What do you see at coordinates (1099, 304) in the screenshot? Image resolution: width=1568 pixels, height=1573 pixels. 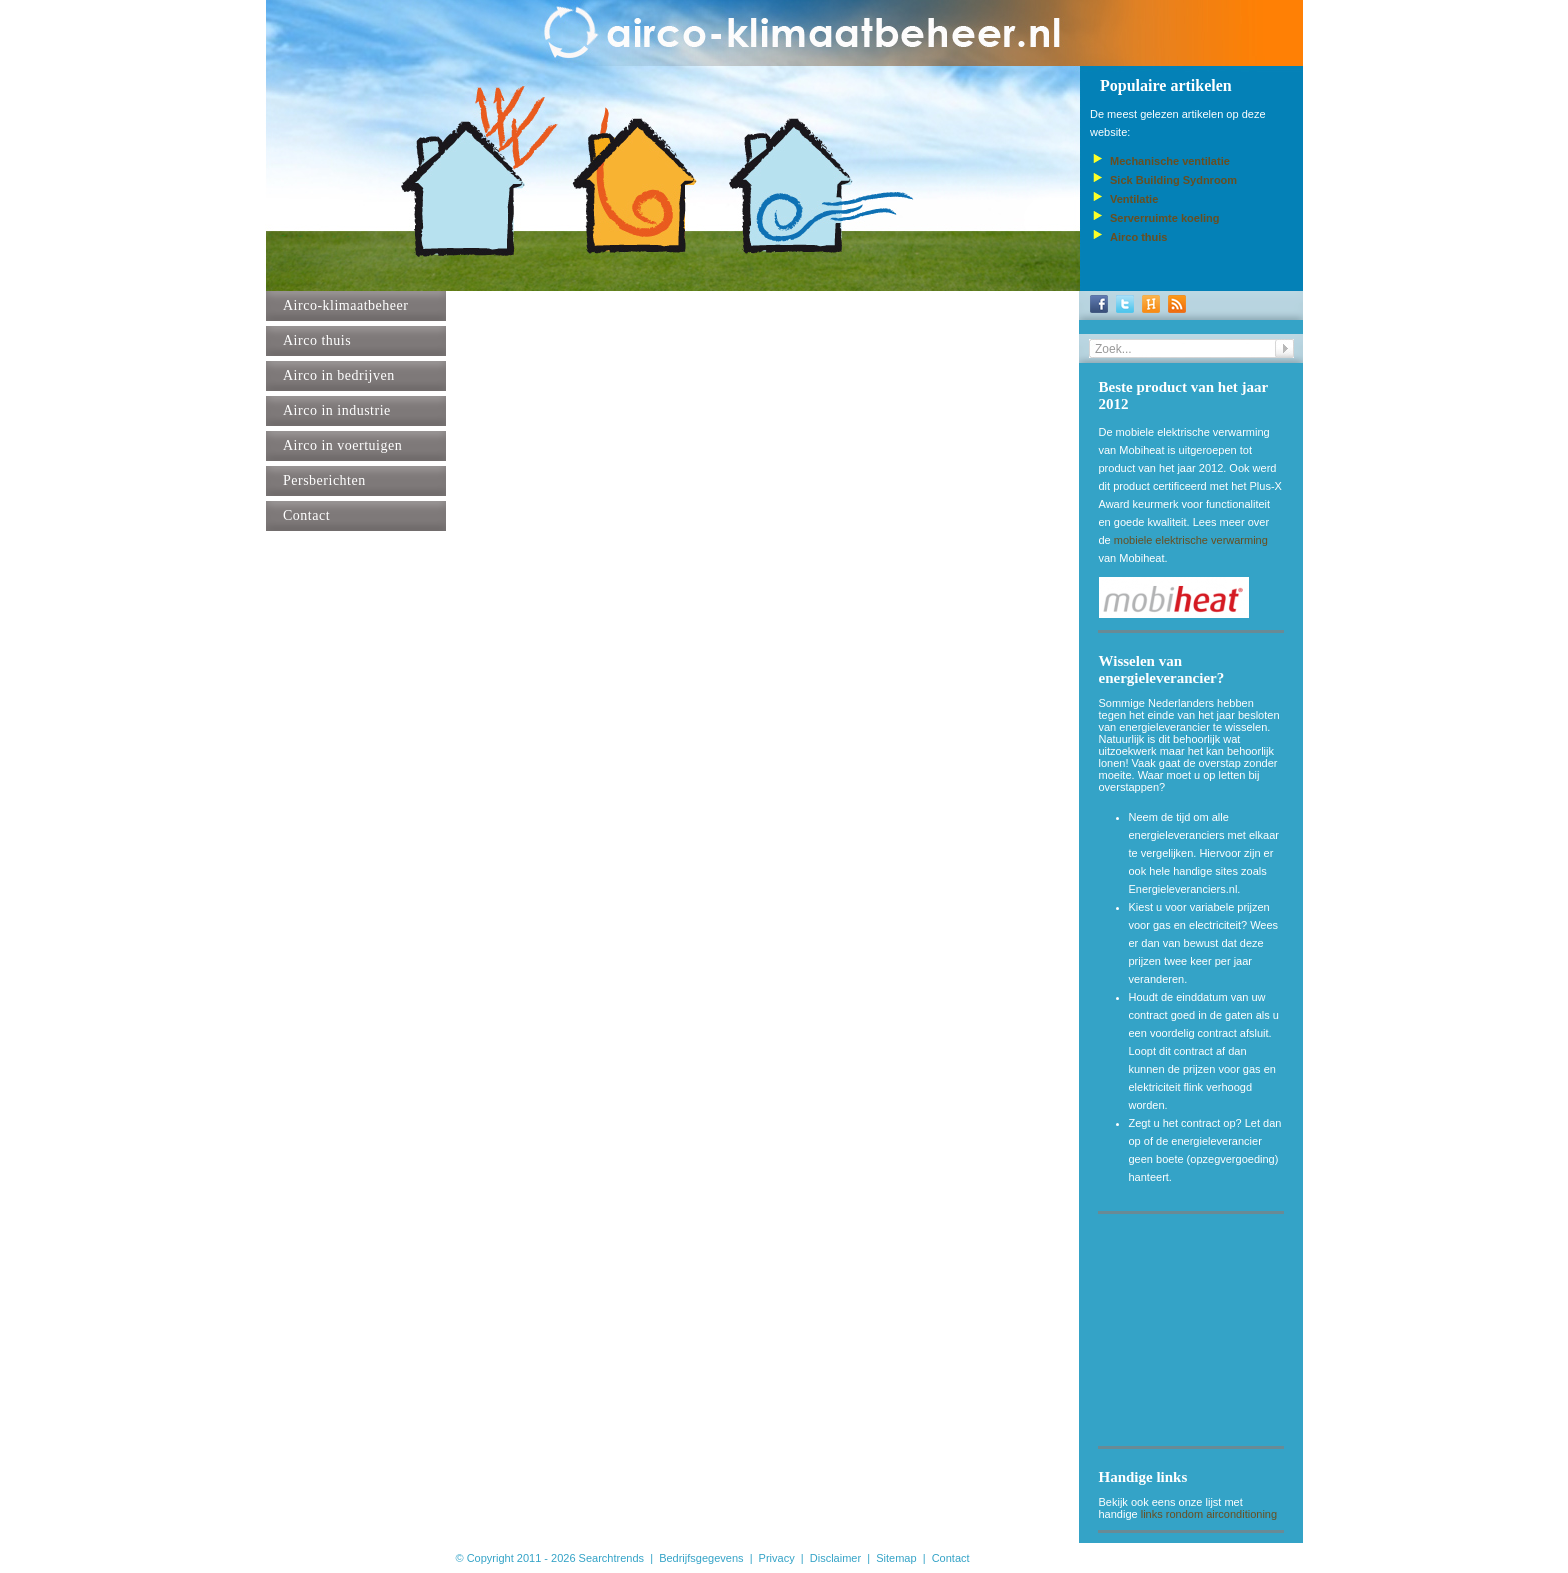 I see `Facebook` at bounding box center [1099, 304].